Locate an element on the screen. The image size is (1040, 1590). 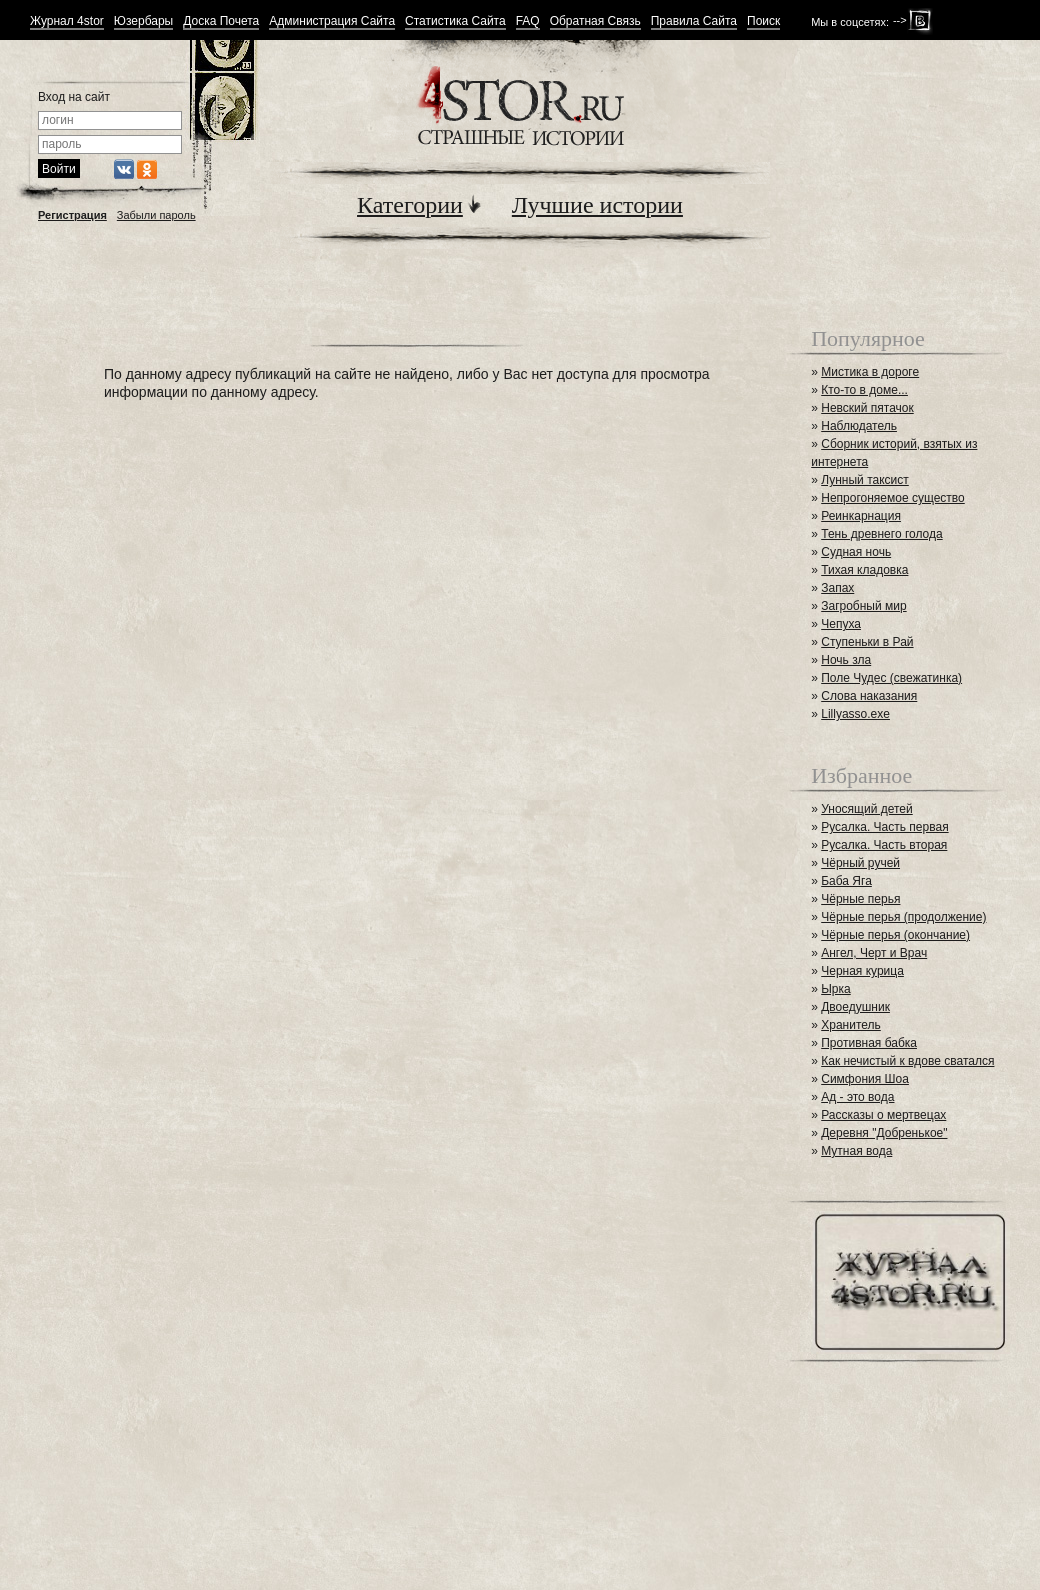
Русалка. Часть вторая is located at coordinates (884, 845).